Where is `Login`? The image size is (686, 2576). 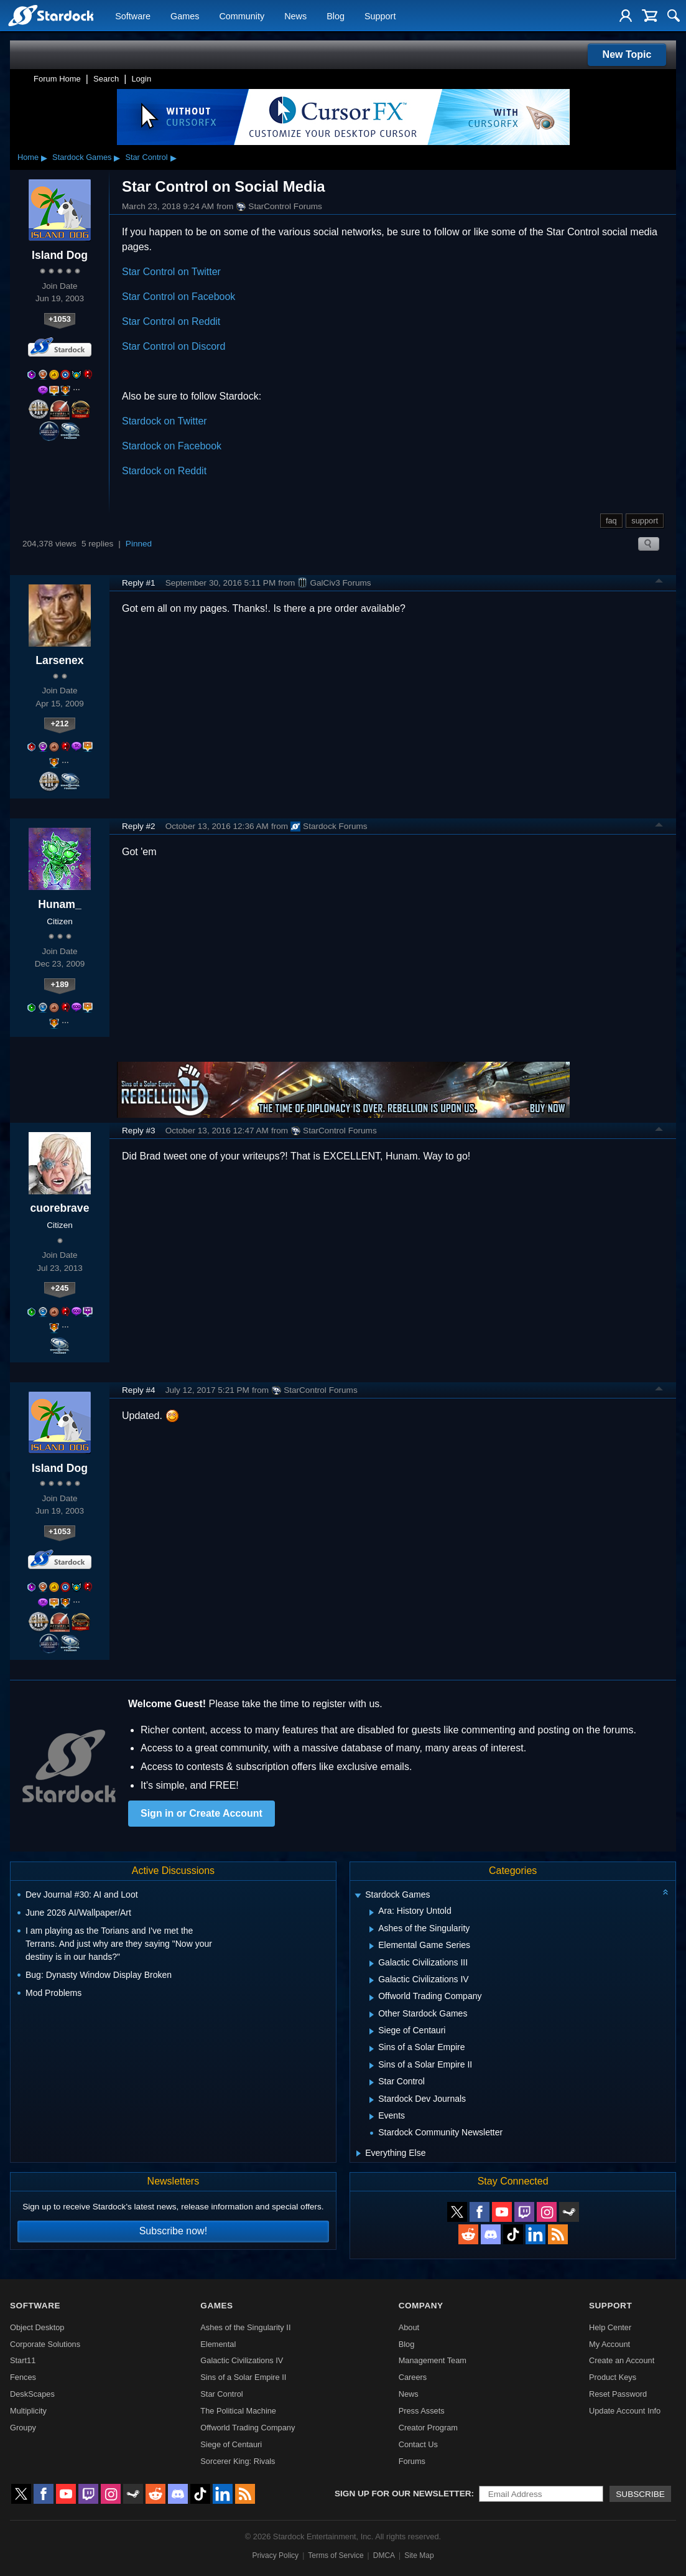 Login is located at coordinates (141, 78).